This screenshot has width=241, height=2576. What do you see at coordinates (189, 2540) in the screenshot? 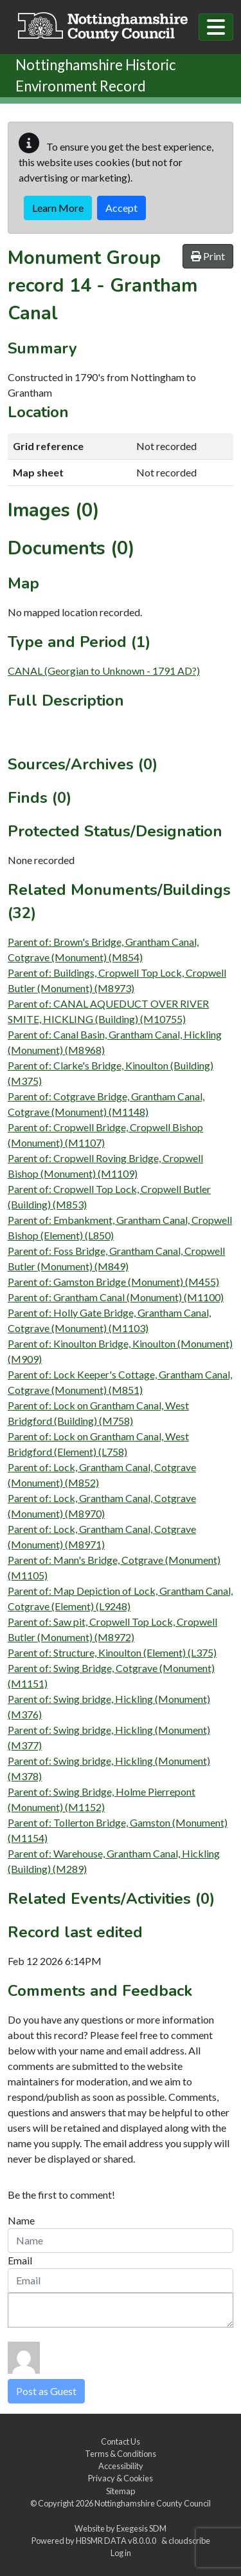
I see `cloudscribe` at bounding box center [189, 2540].